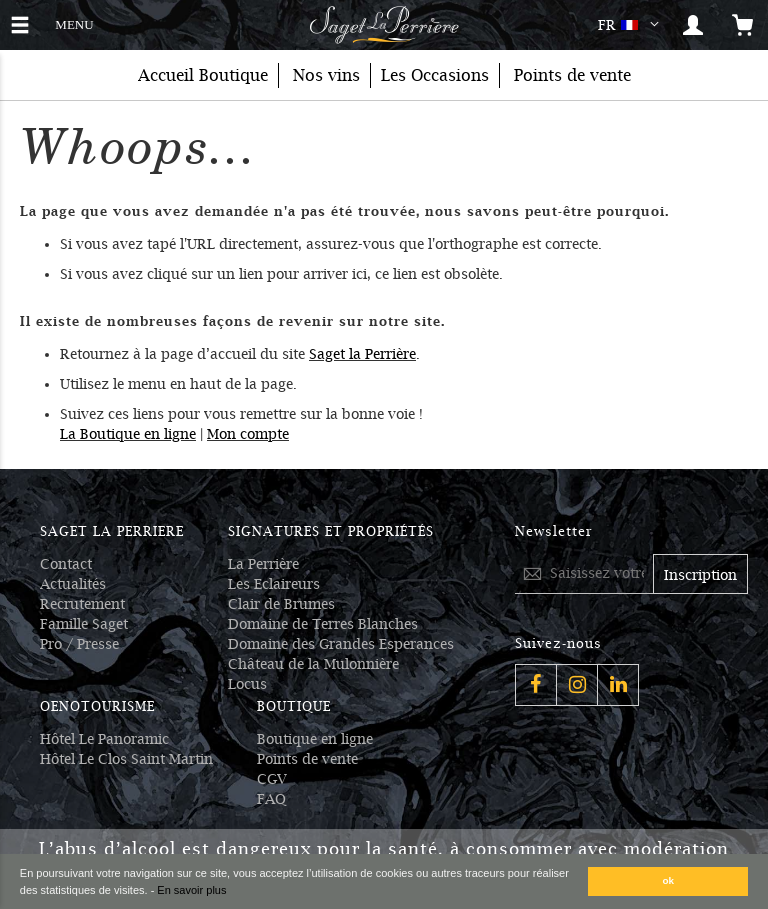 This screenshot has height=909, width=768. What do you see at coordinates (248, 434) in the screenshot?
I see `Mon compte` at bounding box center [248, 434].